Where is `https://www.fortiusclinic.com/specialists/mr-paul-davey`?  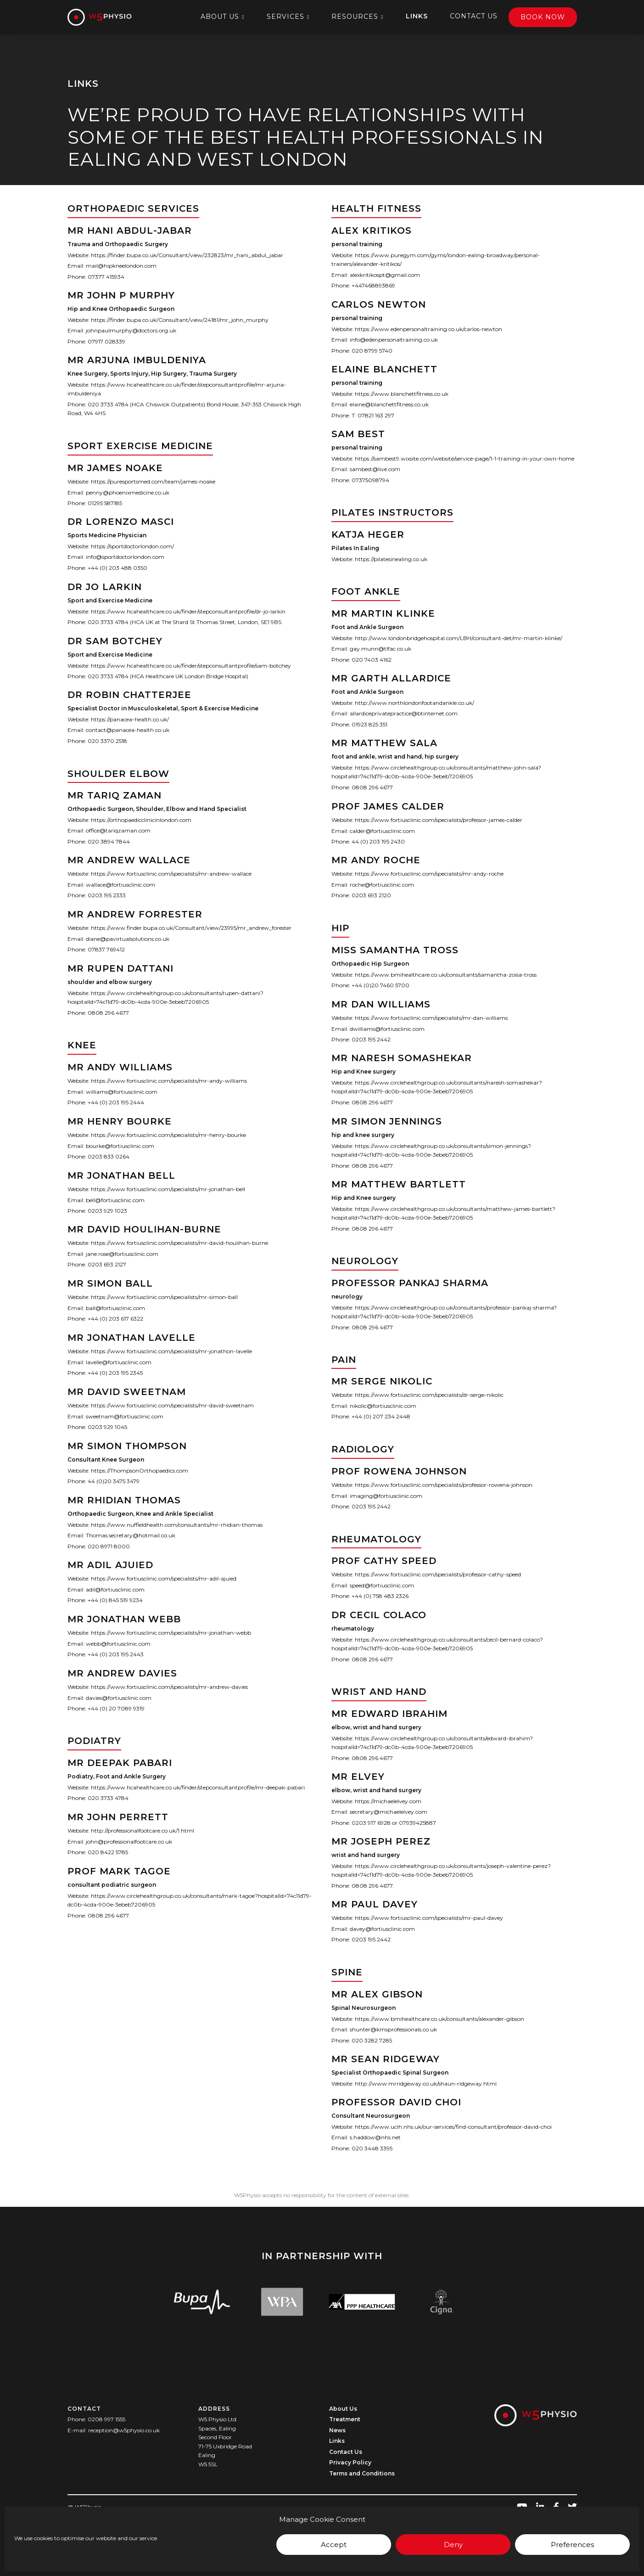 https://www.fortiusclinic.com/specialists/mr-paul-davey is located at coordinates (429, 1918).